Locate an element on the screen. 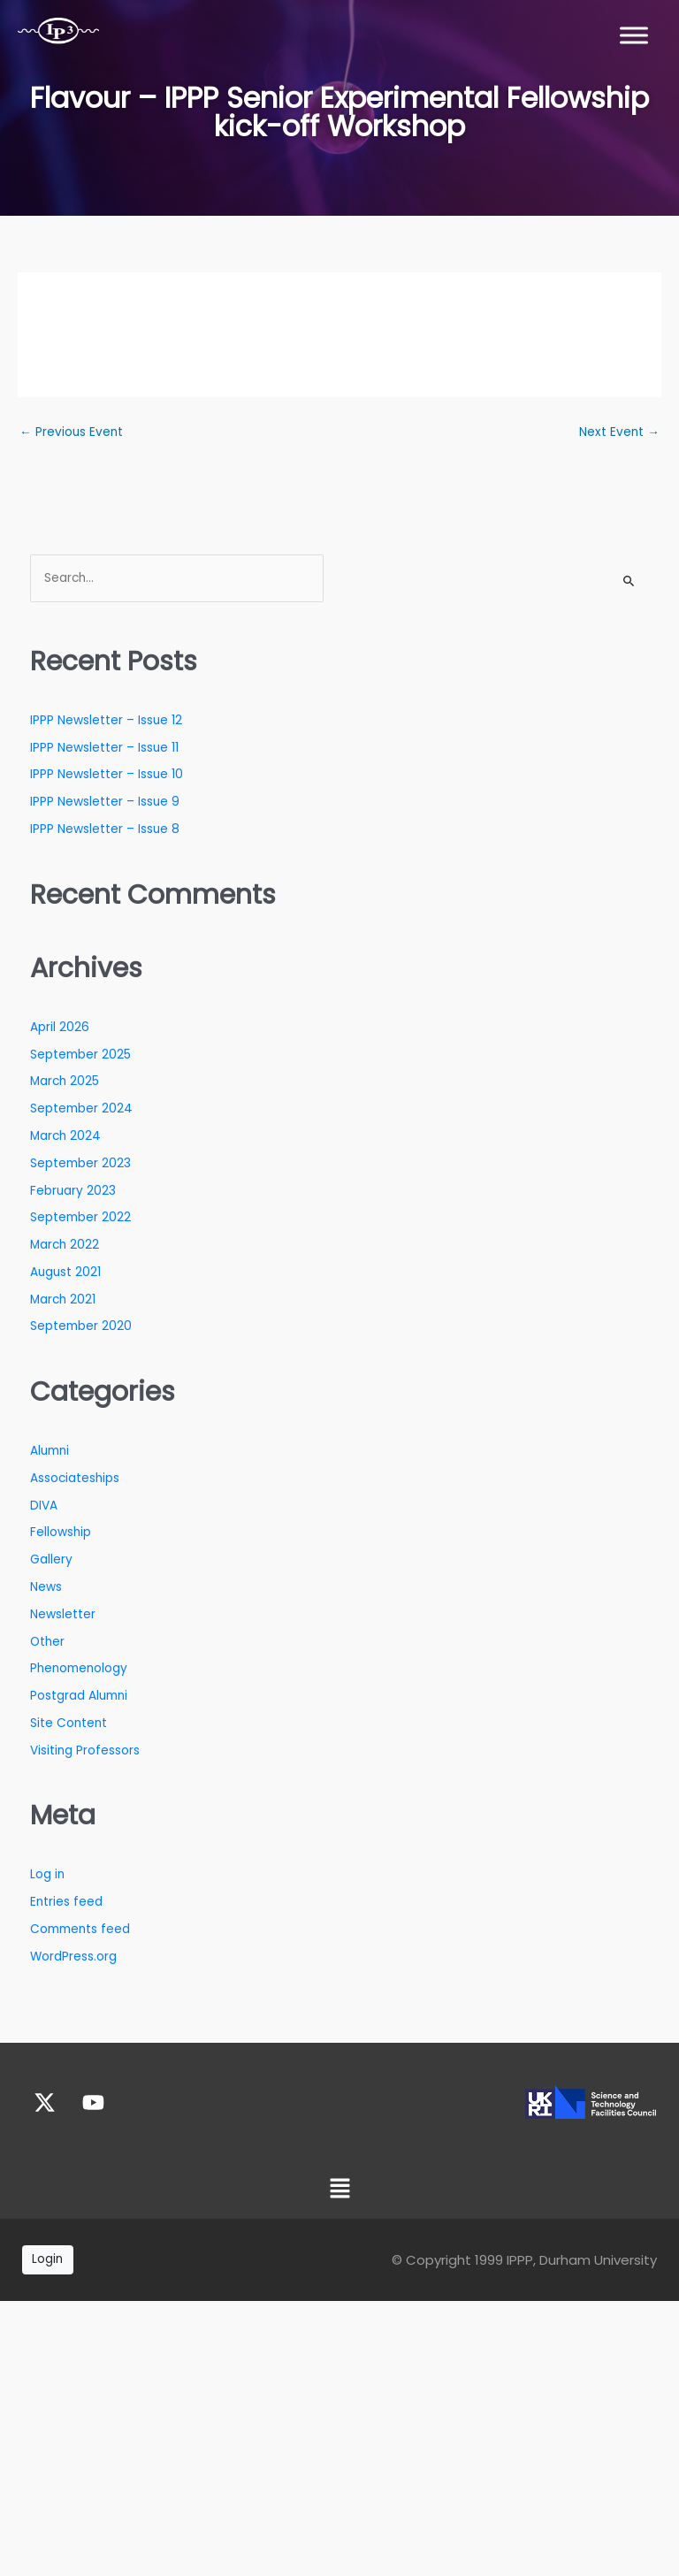 The image size is (679, 2576). Comments feed is located at coordinates (80, 1929).